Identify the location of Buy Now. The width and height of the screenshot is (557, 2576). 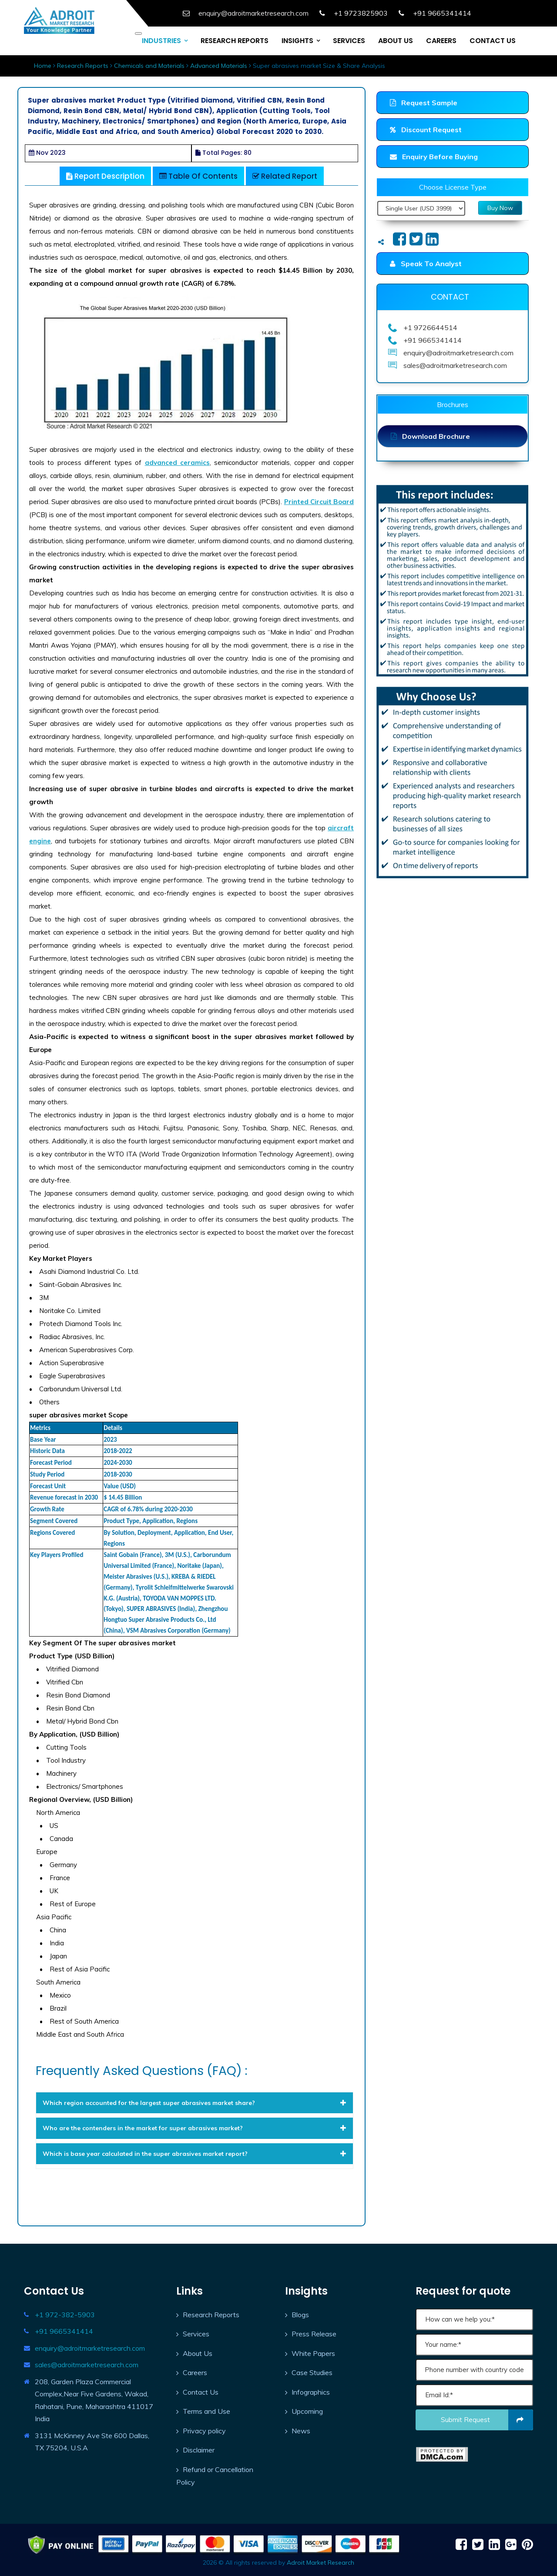
(500, 208).